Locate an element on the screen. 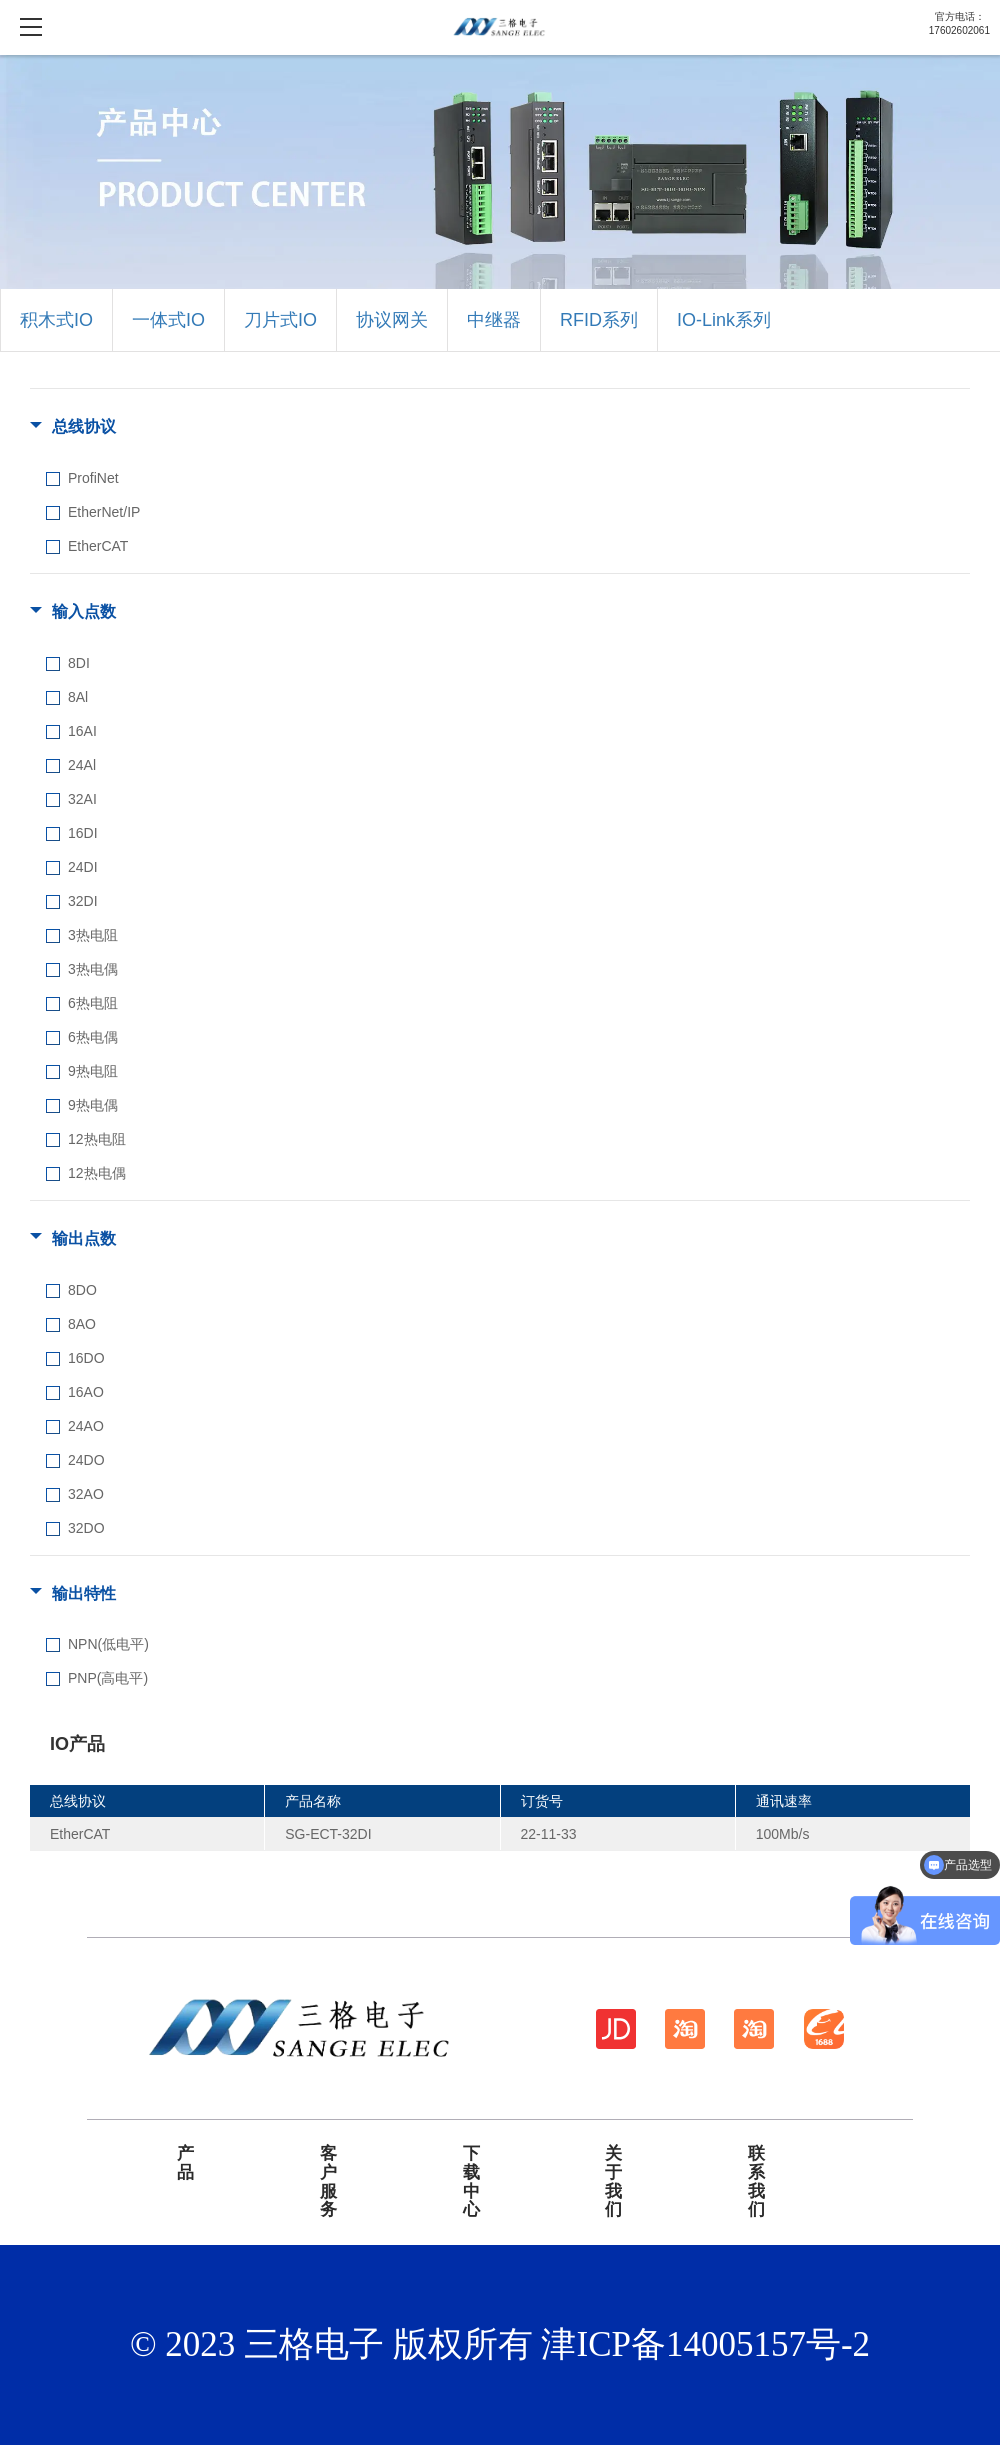 The width and height of the screenshot is (1000, 2445). 6热电偶 is located at coordinates (93, 1037).